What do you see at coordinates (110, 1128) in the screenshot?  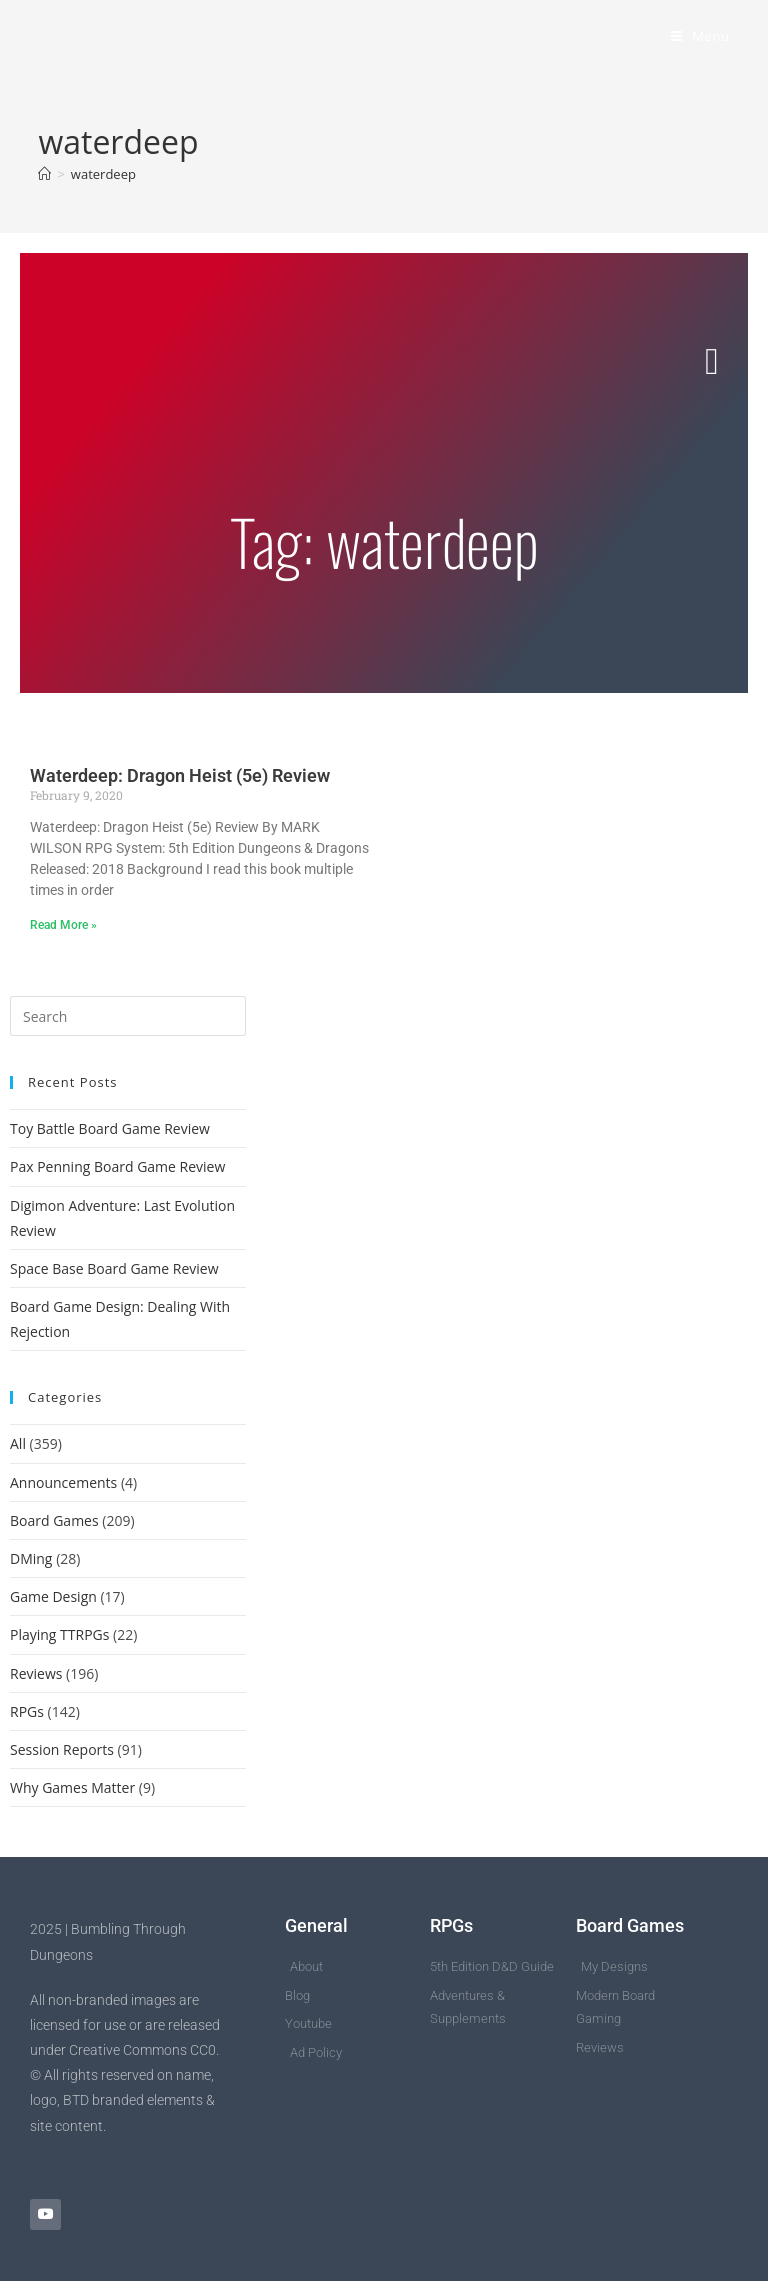 I see `Toy Battle Board Game Review` at bounding box center [110, 1128].